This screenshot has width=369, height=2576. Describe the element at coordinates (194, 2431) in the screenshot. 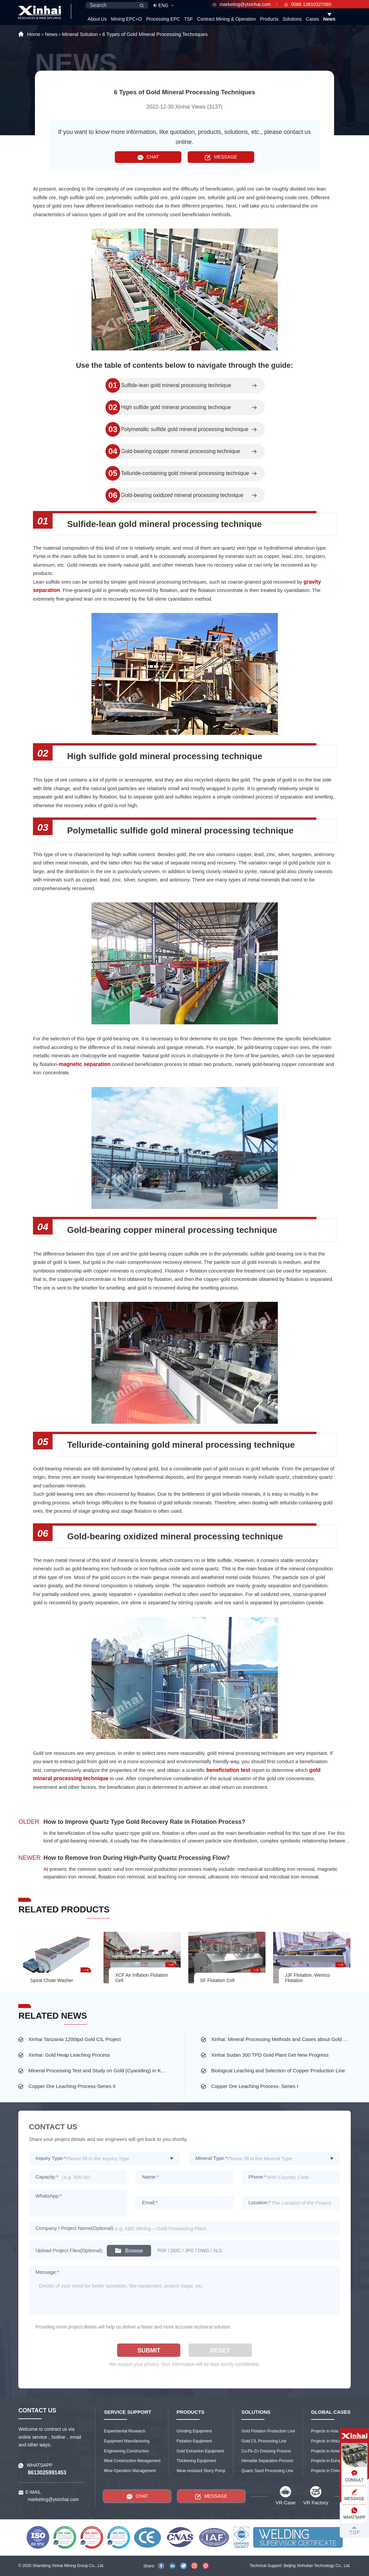

I see `Grinding Equipment` at that location.